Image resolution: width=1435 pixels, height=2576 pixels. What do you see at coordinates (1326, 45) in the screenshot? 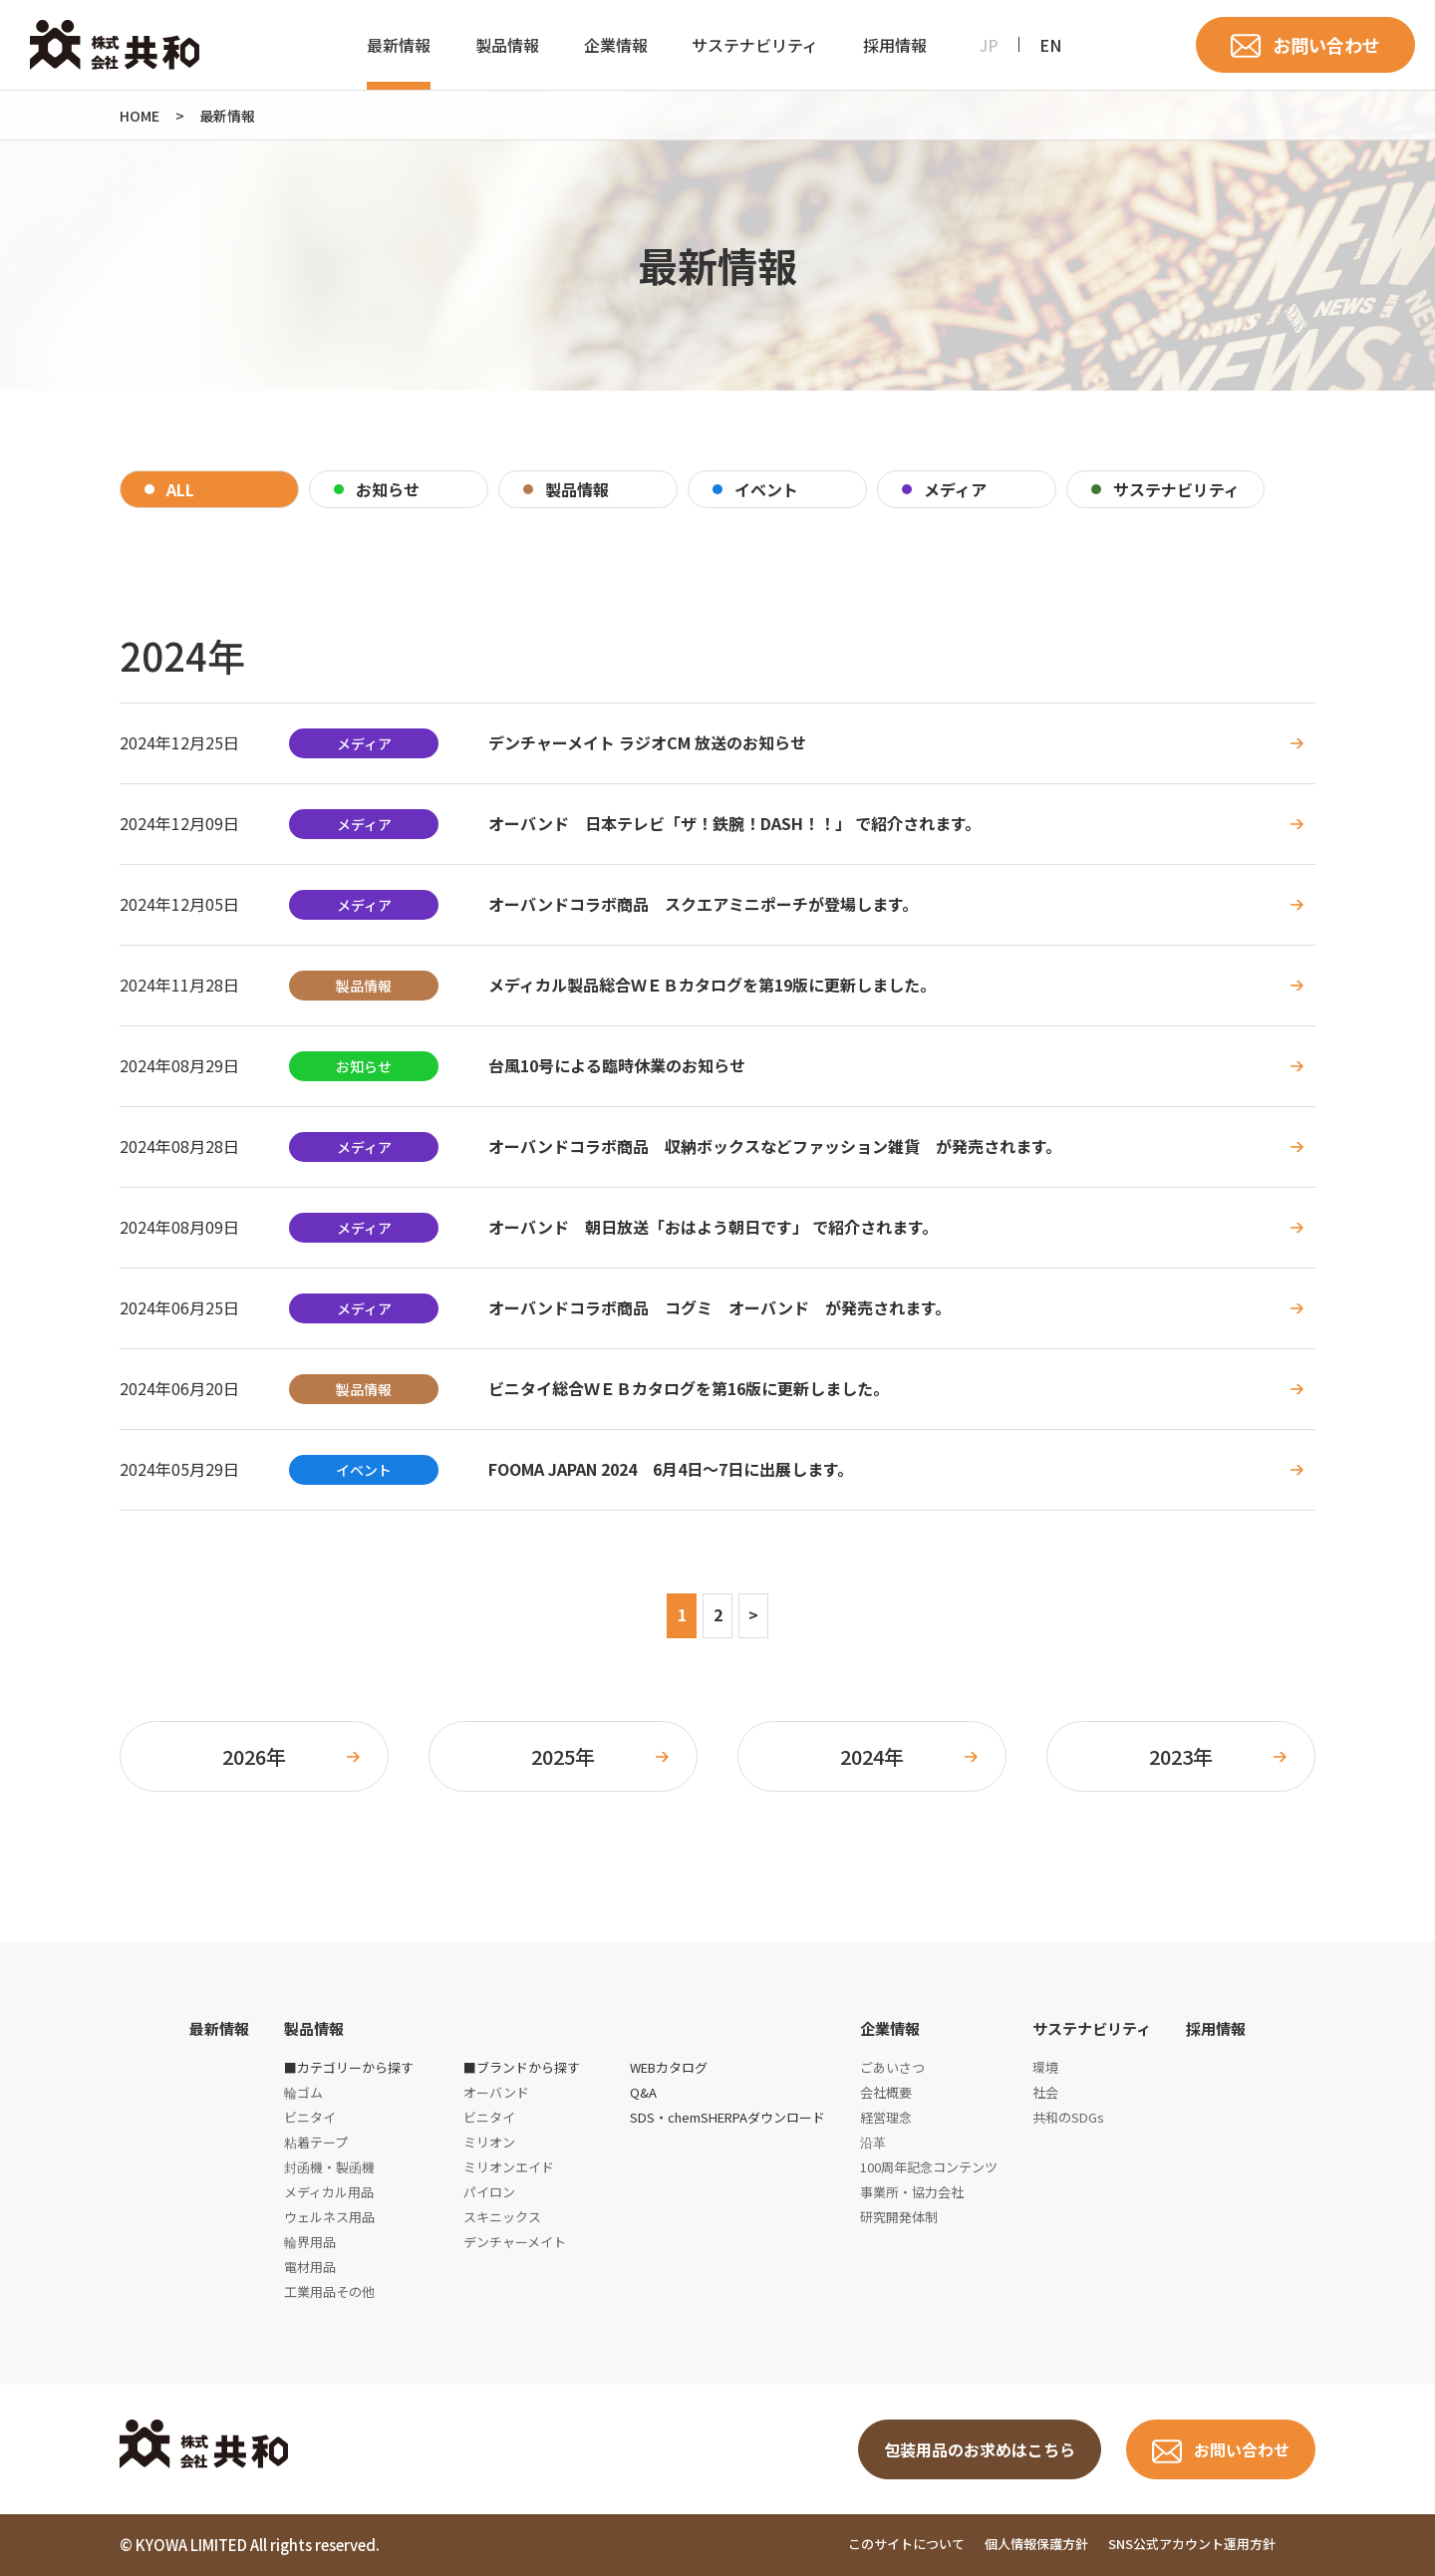
I see `お問い合わせ` at bounding box center [1326, 45].